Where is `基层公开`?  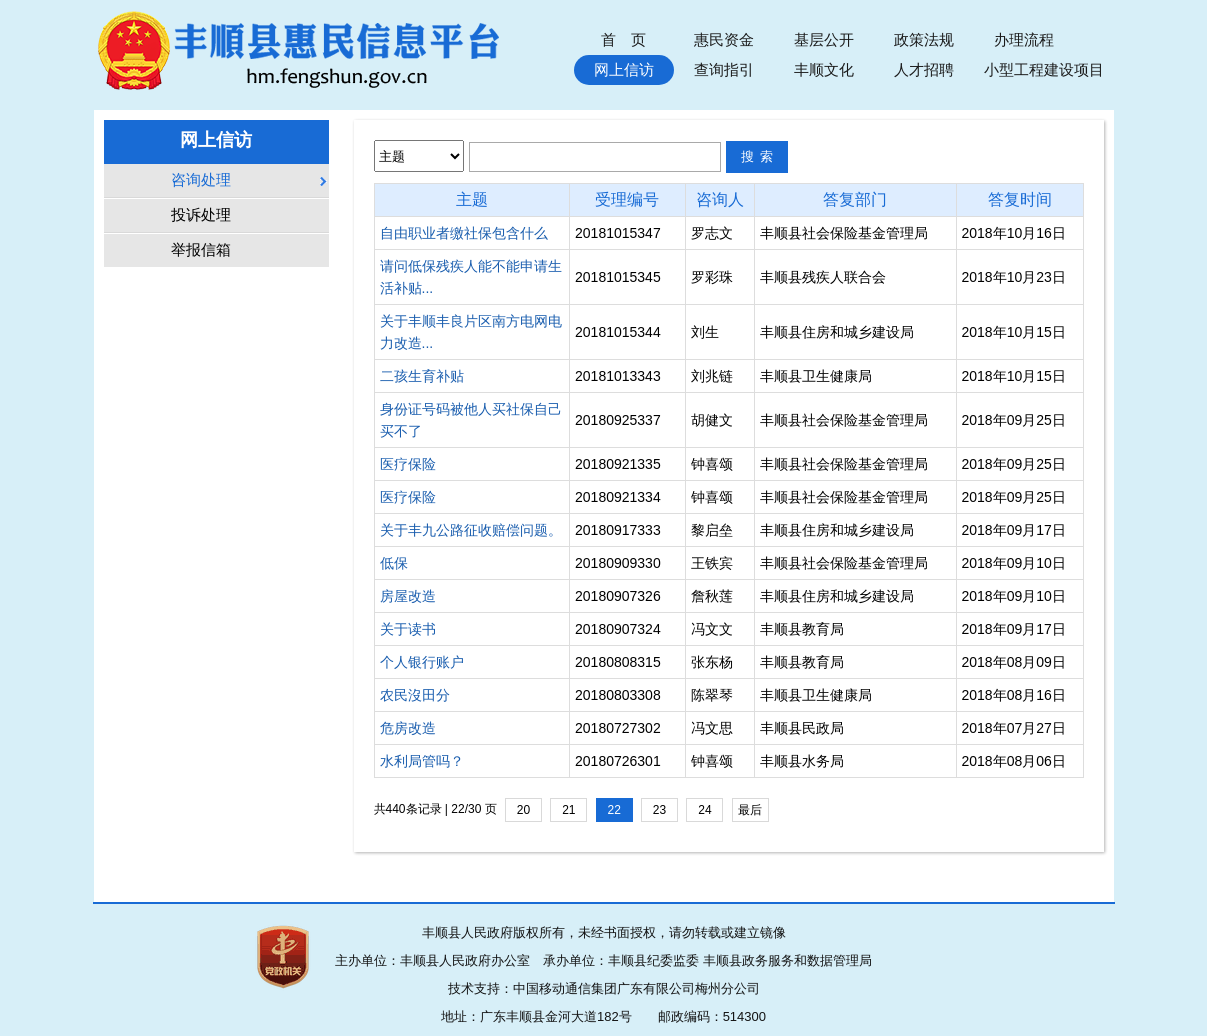
基层公开 is located at coordinates (824, 39).